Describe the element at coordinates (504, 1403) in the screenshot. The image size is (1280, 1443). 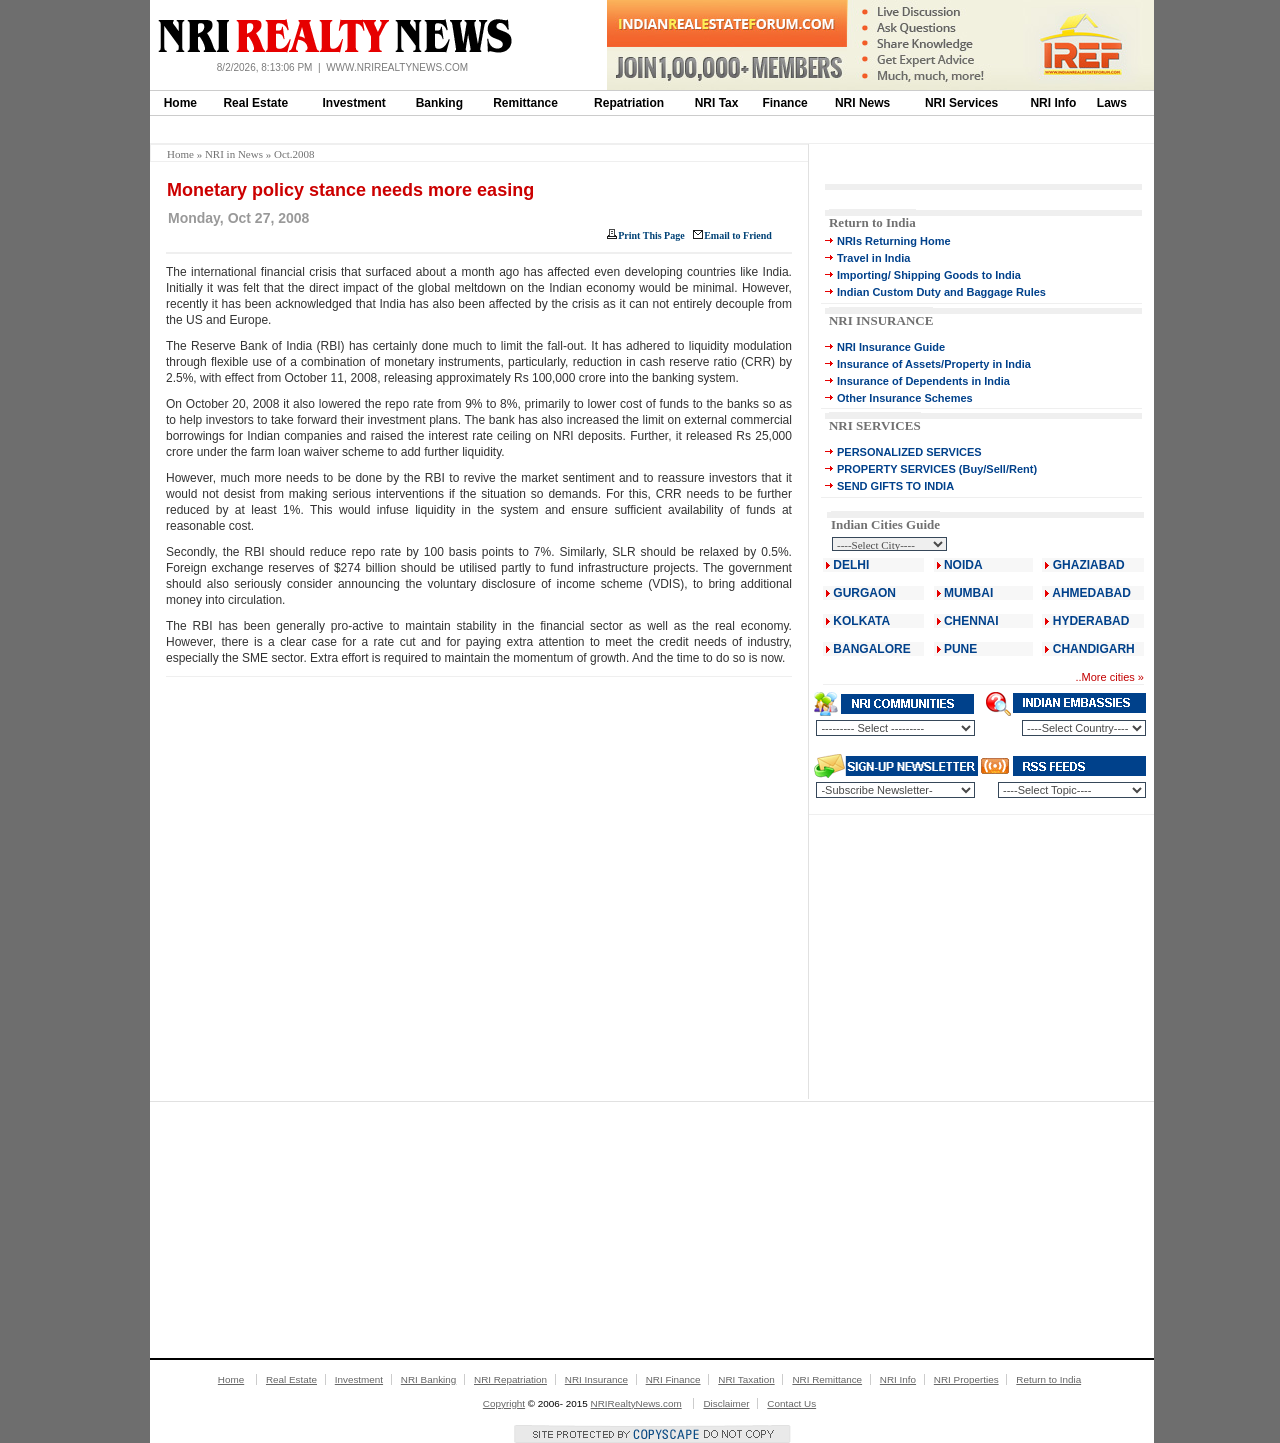
I see `Copyright` at that location.